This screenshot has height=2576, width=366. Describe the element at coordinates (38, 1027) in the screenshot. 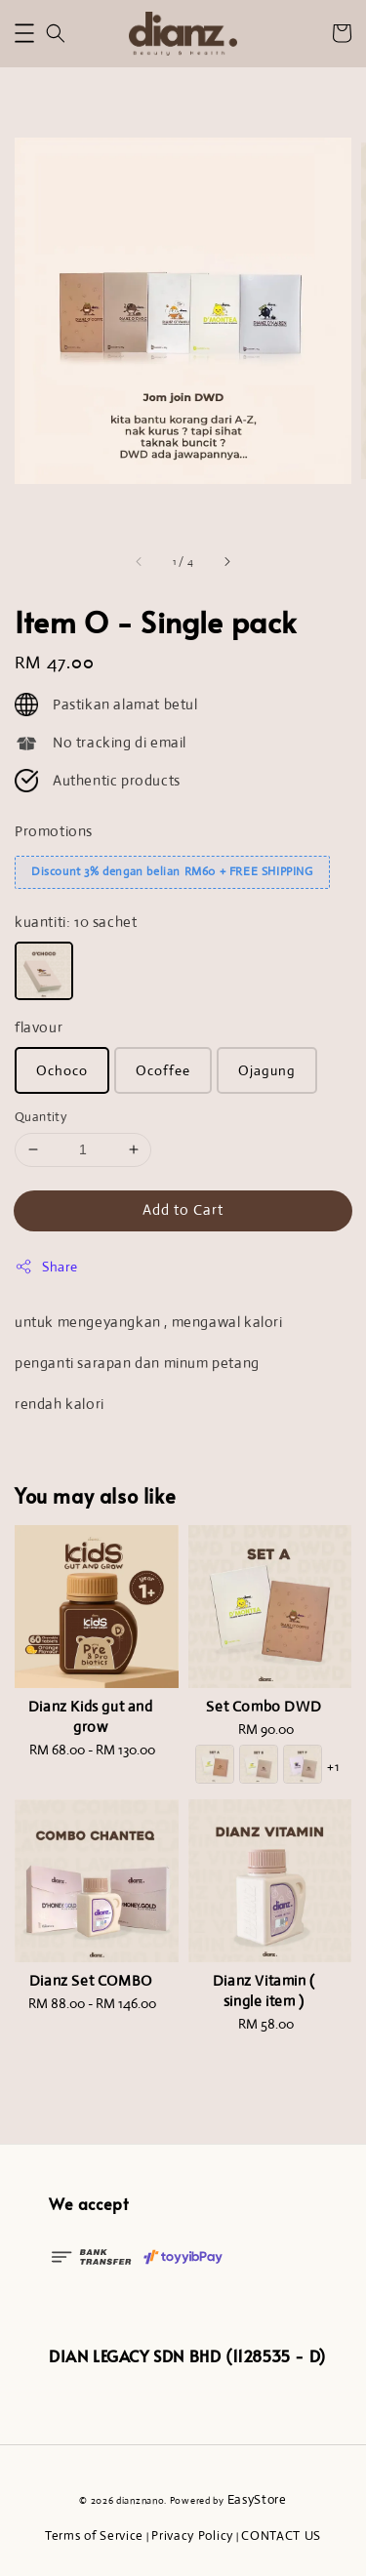

I see `flavour` at that location.